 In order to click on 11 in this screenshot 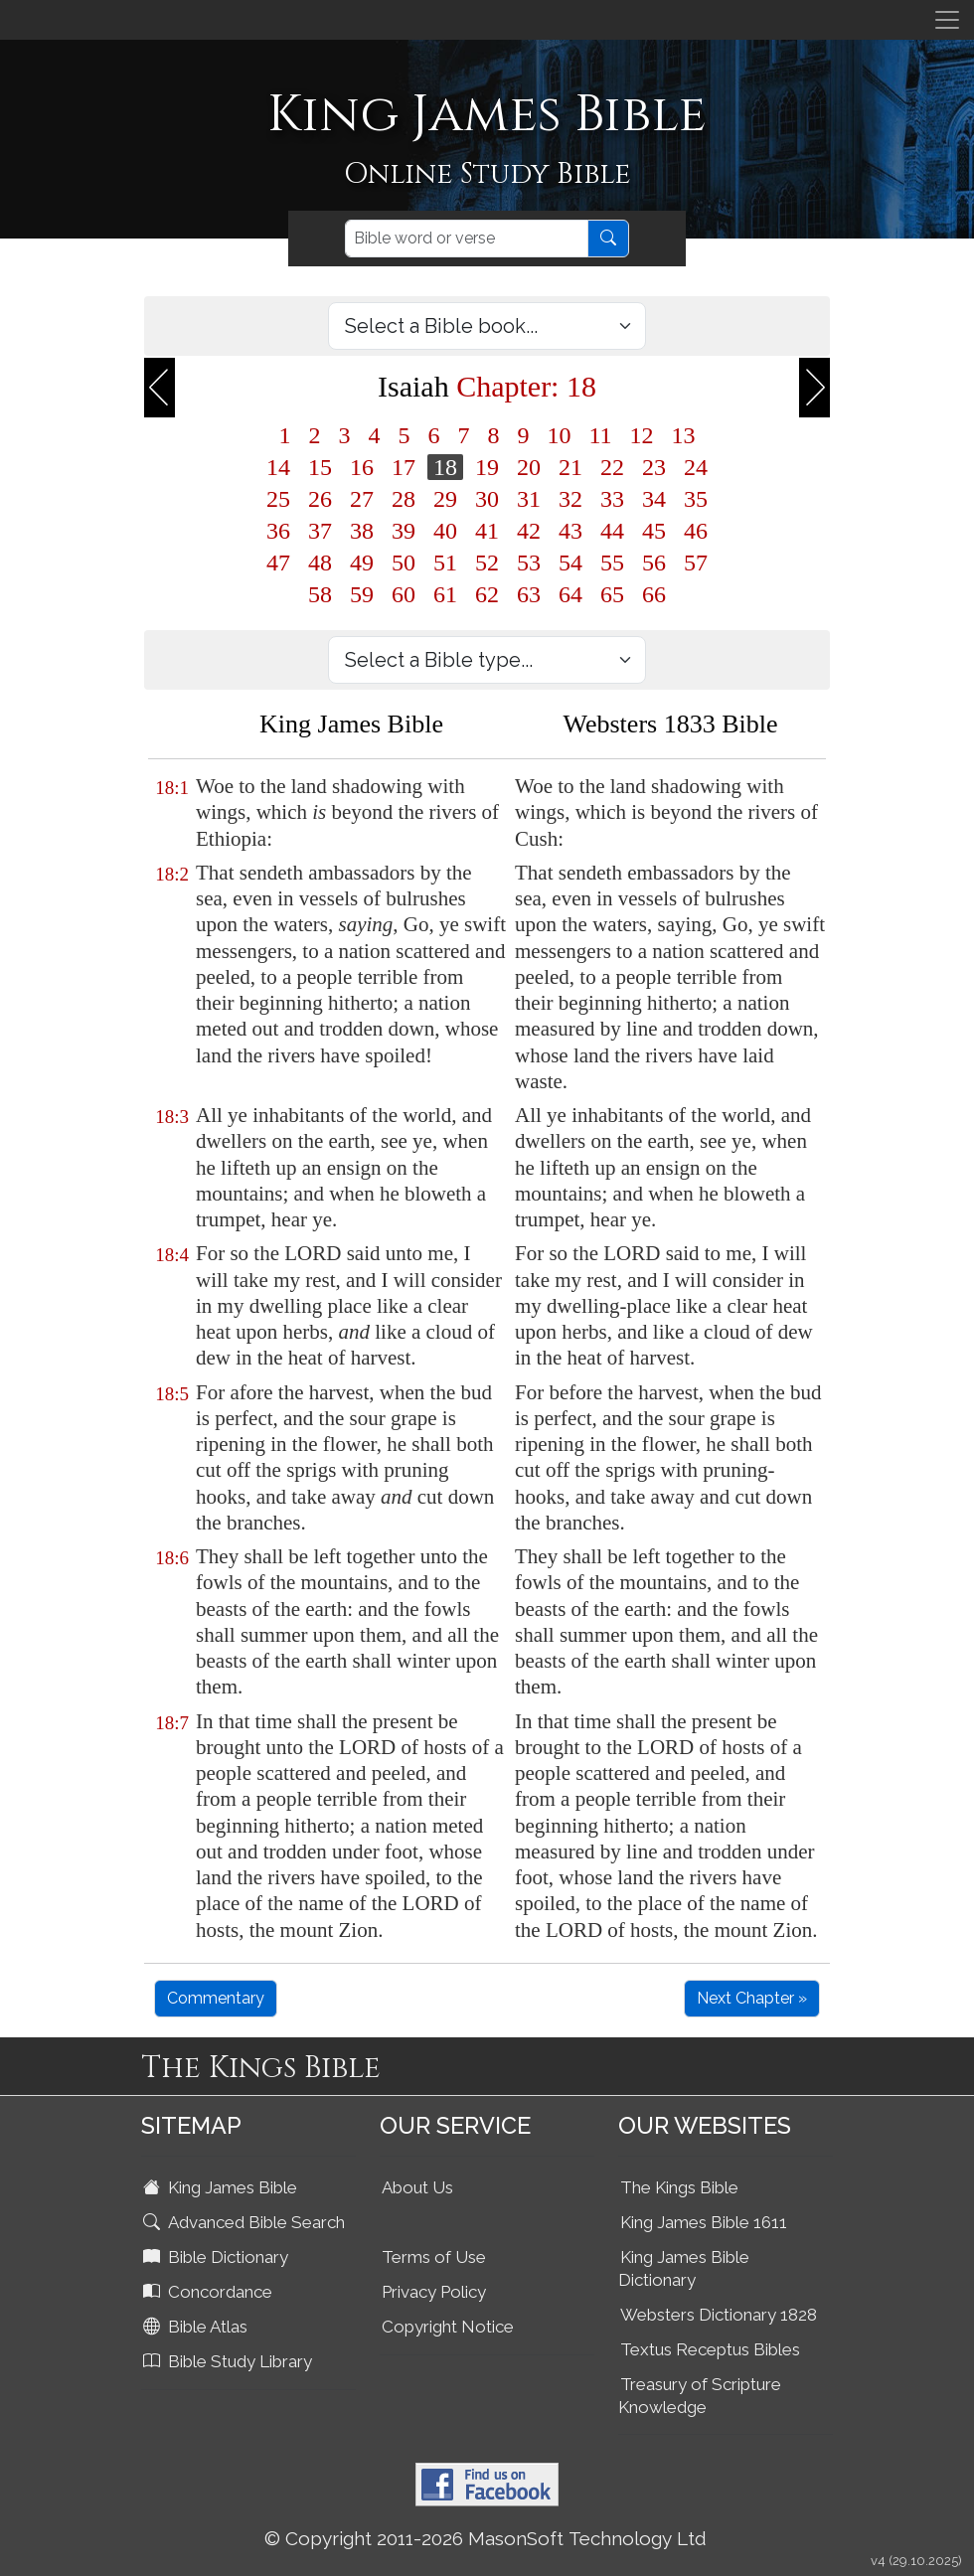, I will do `click(599, 435)`.